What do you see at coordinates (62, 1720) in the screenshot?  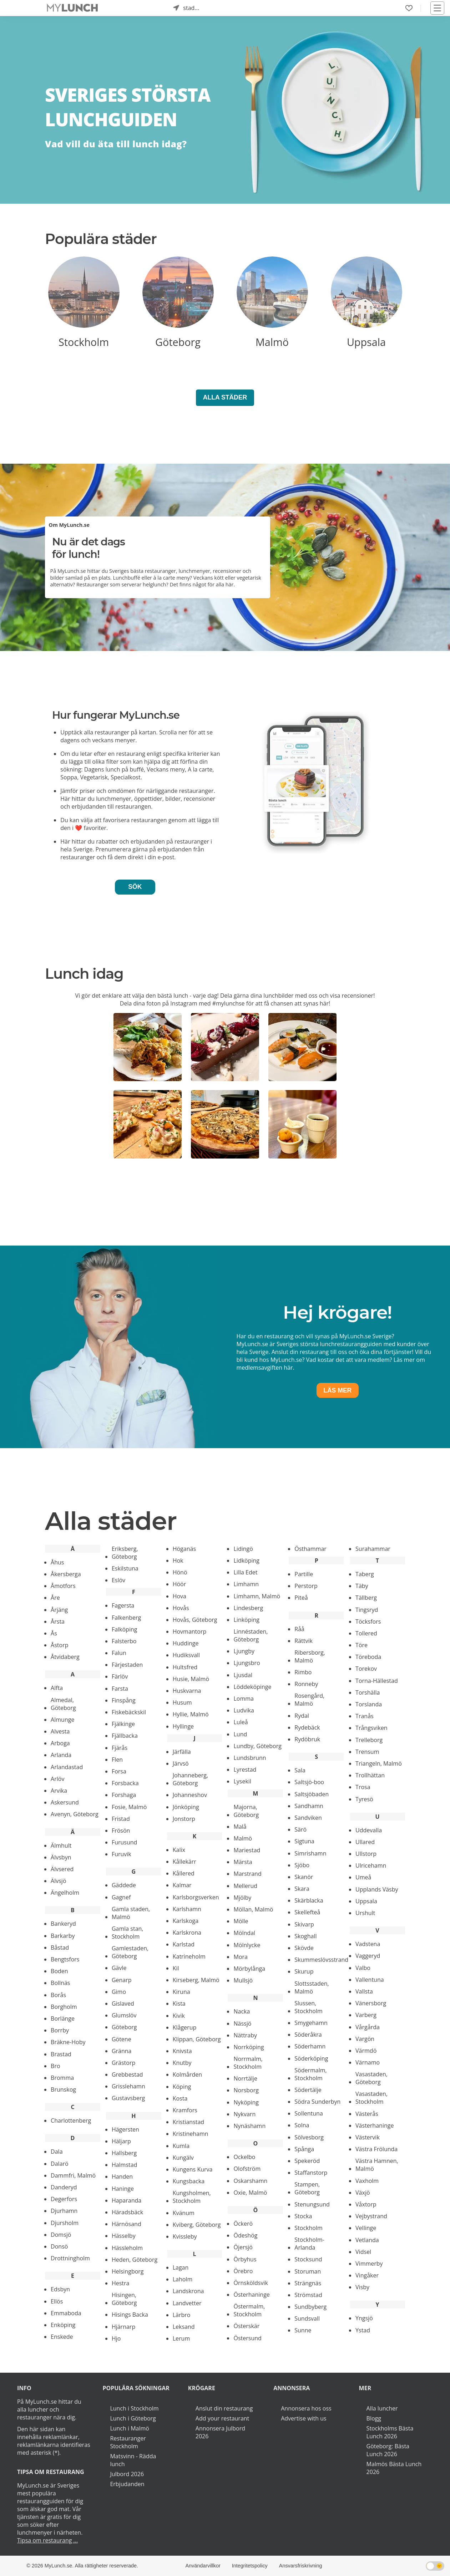 I see `Almunge` at bounding box center [62, 1720].